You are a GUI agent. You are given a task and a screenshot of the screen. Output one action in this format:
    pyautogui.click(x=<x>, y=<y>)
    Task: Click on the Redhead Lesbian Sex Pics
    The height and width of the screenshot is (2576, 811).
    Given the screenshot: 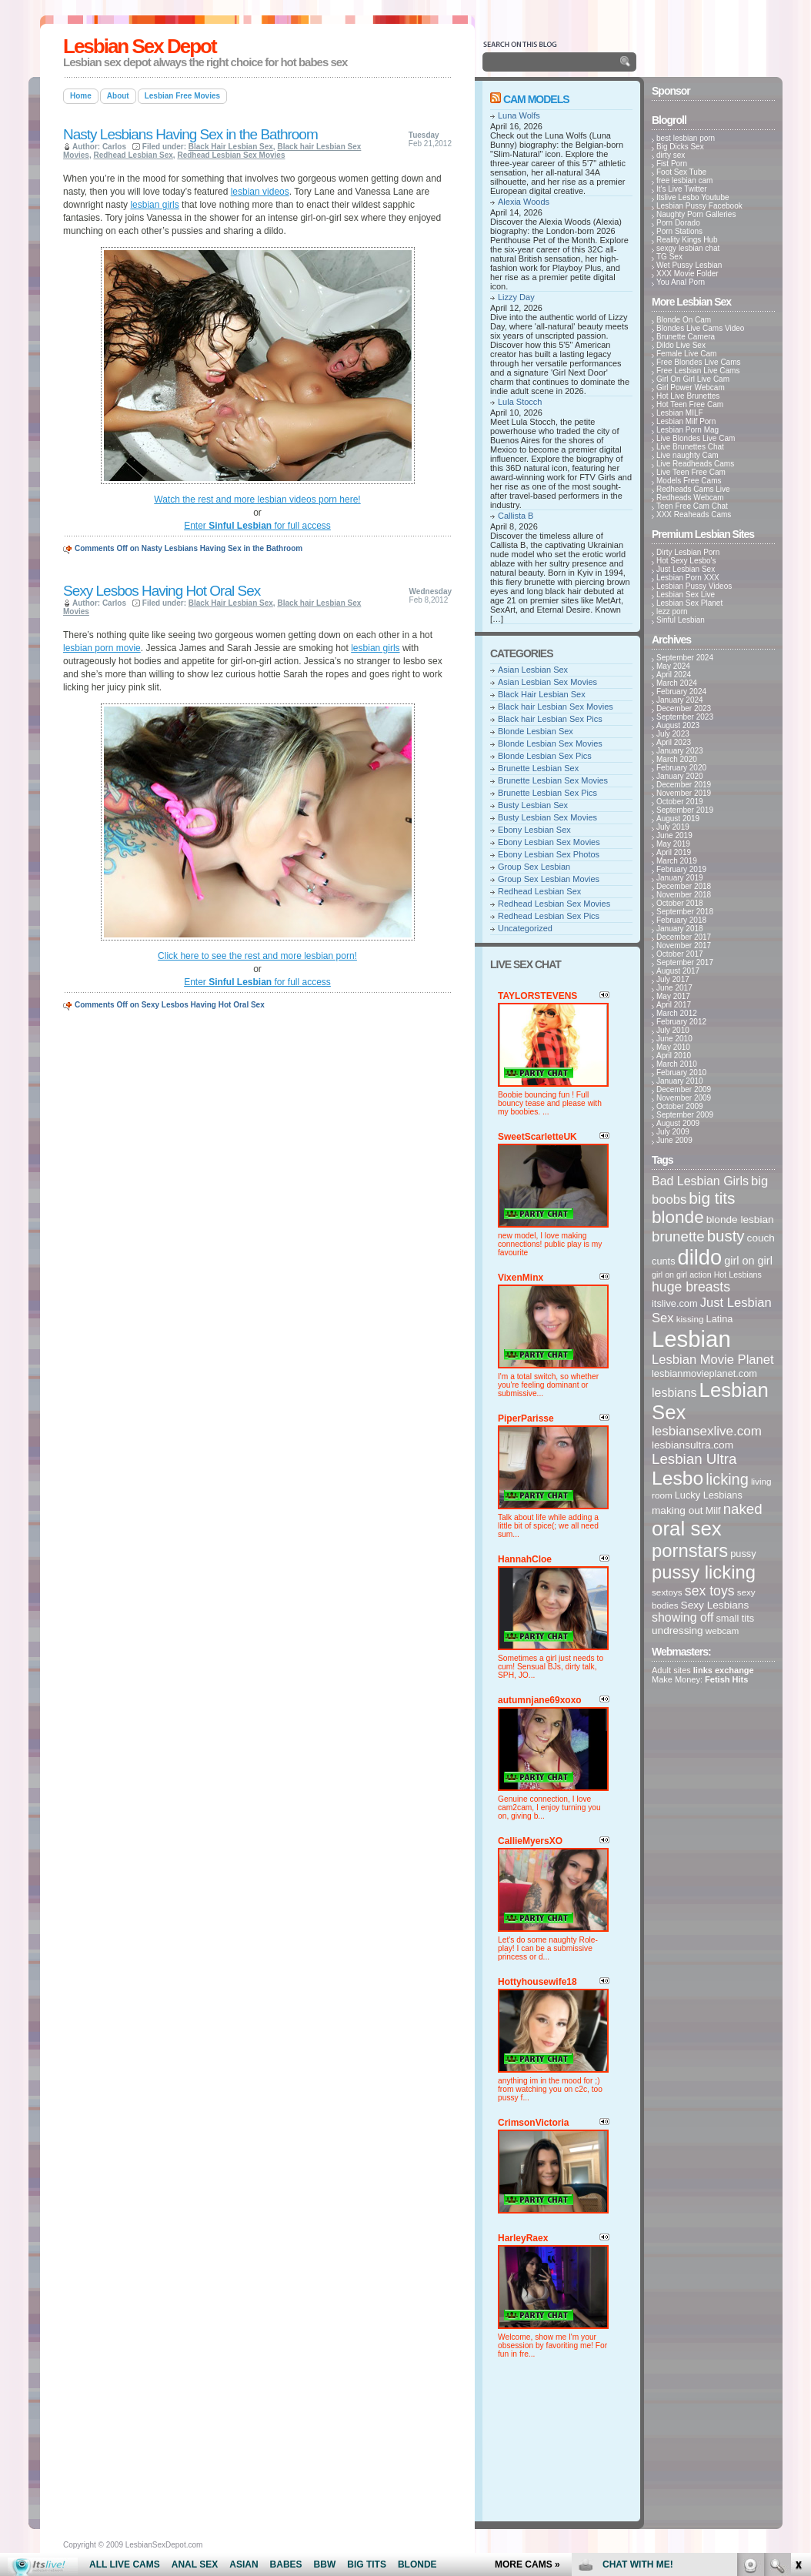 What is the action you would take?
    pyautogui.click(x=548, y=915)
    